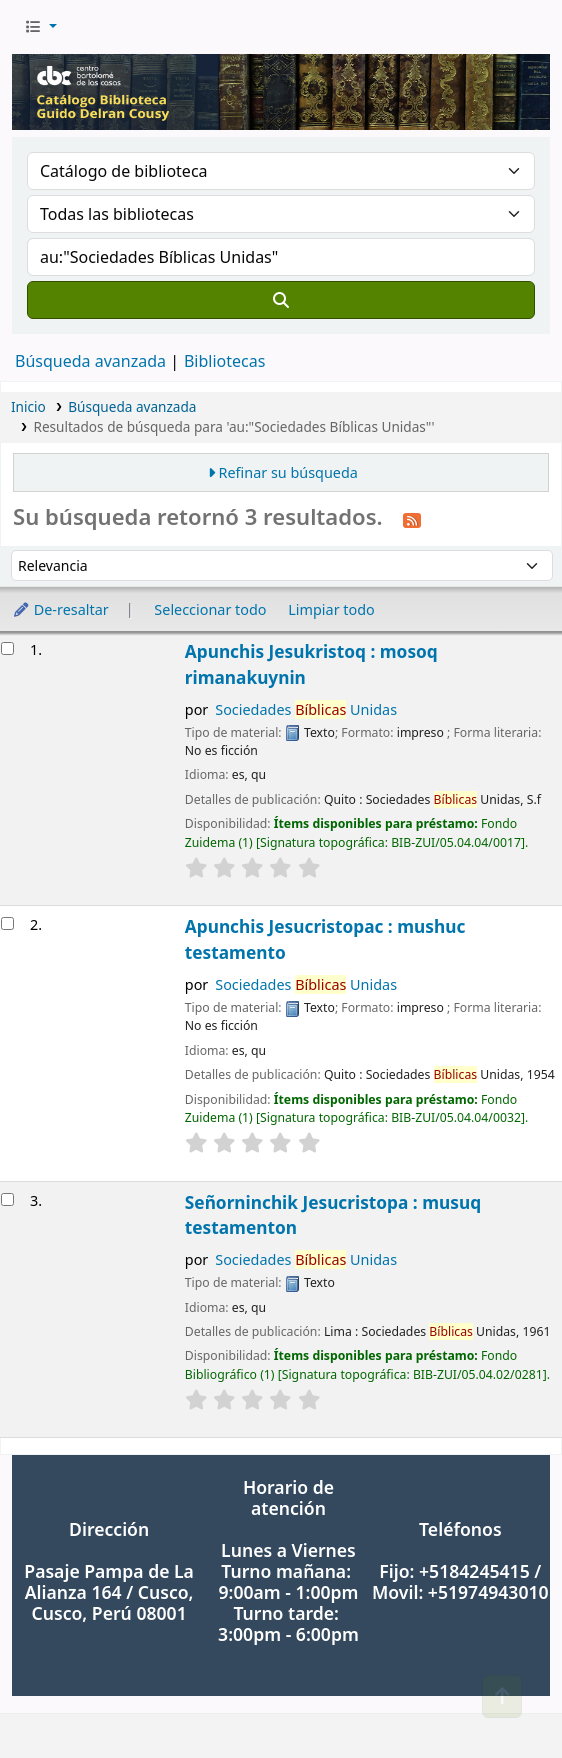 The height and width of the screenshot is (1758, 562). What do you see at coordinates (281, 300) in the screenshot?
I see `[Buscar]` at bounding box center [281, 300].